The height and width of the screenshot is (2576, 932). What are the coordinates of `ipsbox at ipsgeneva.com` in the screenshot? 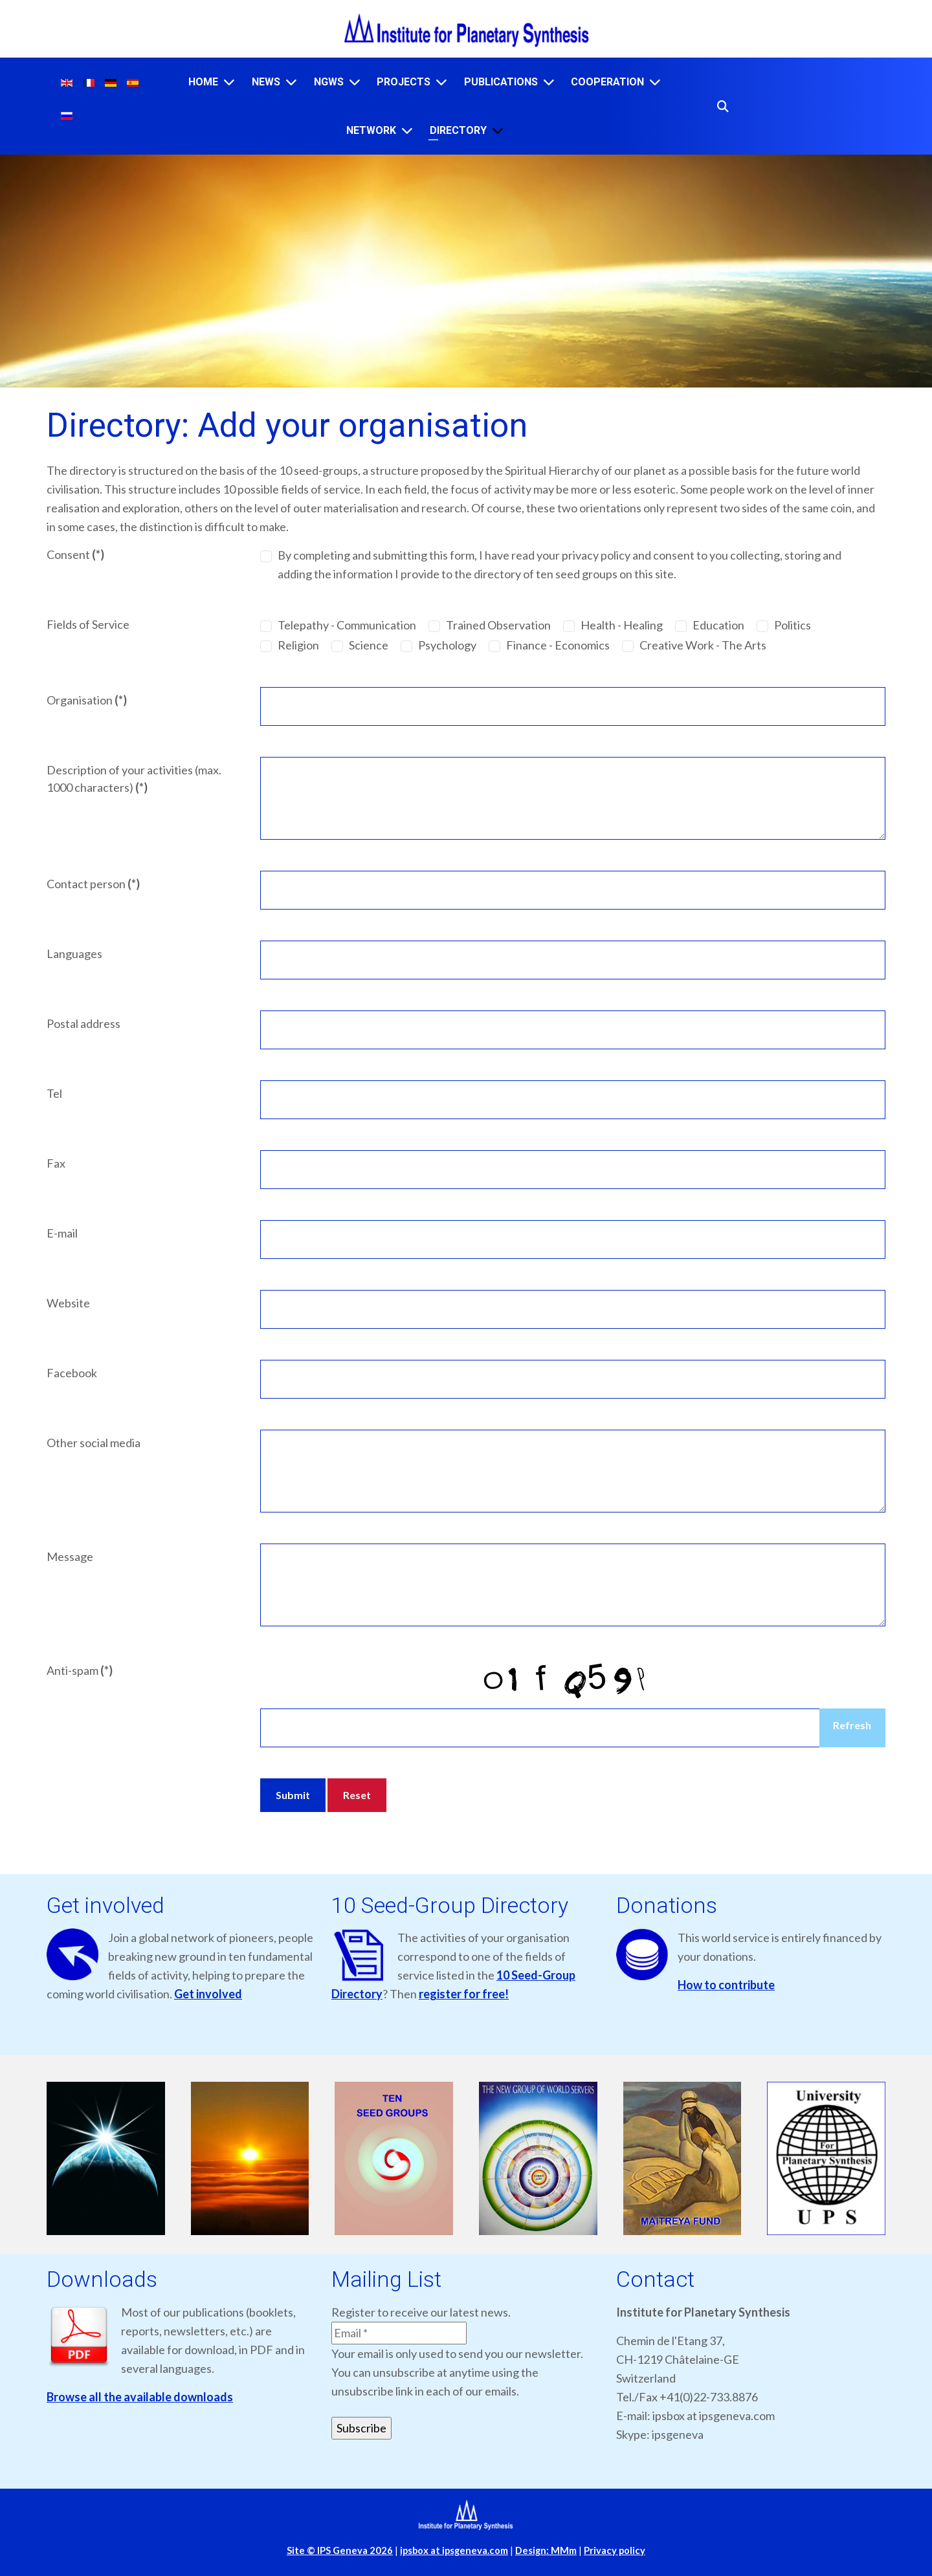 It's located at (454, 2550).